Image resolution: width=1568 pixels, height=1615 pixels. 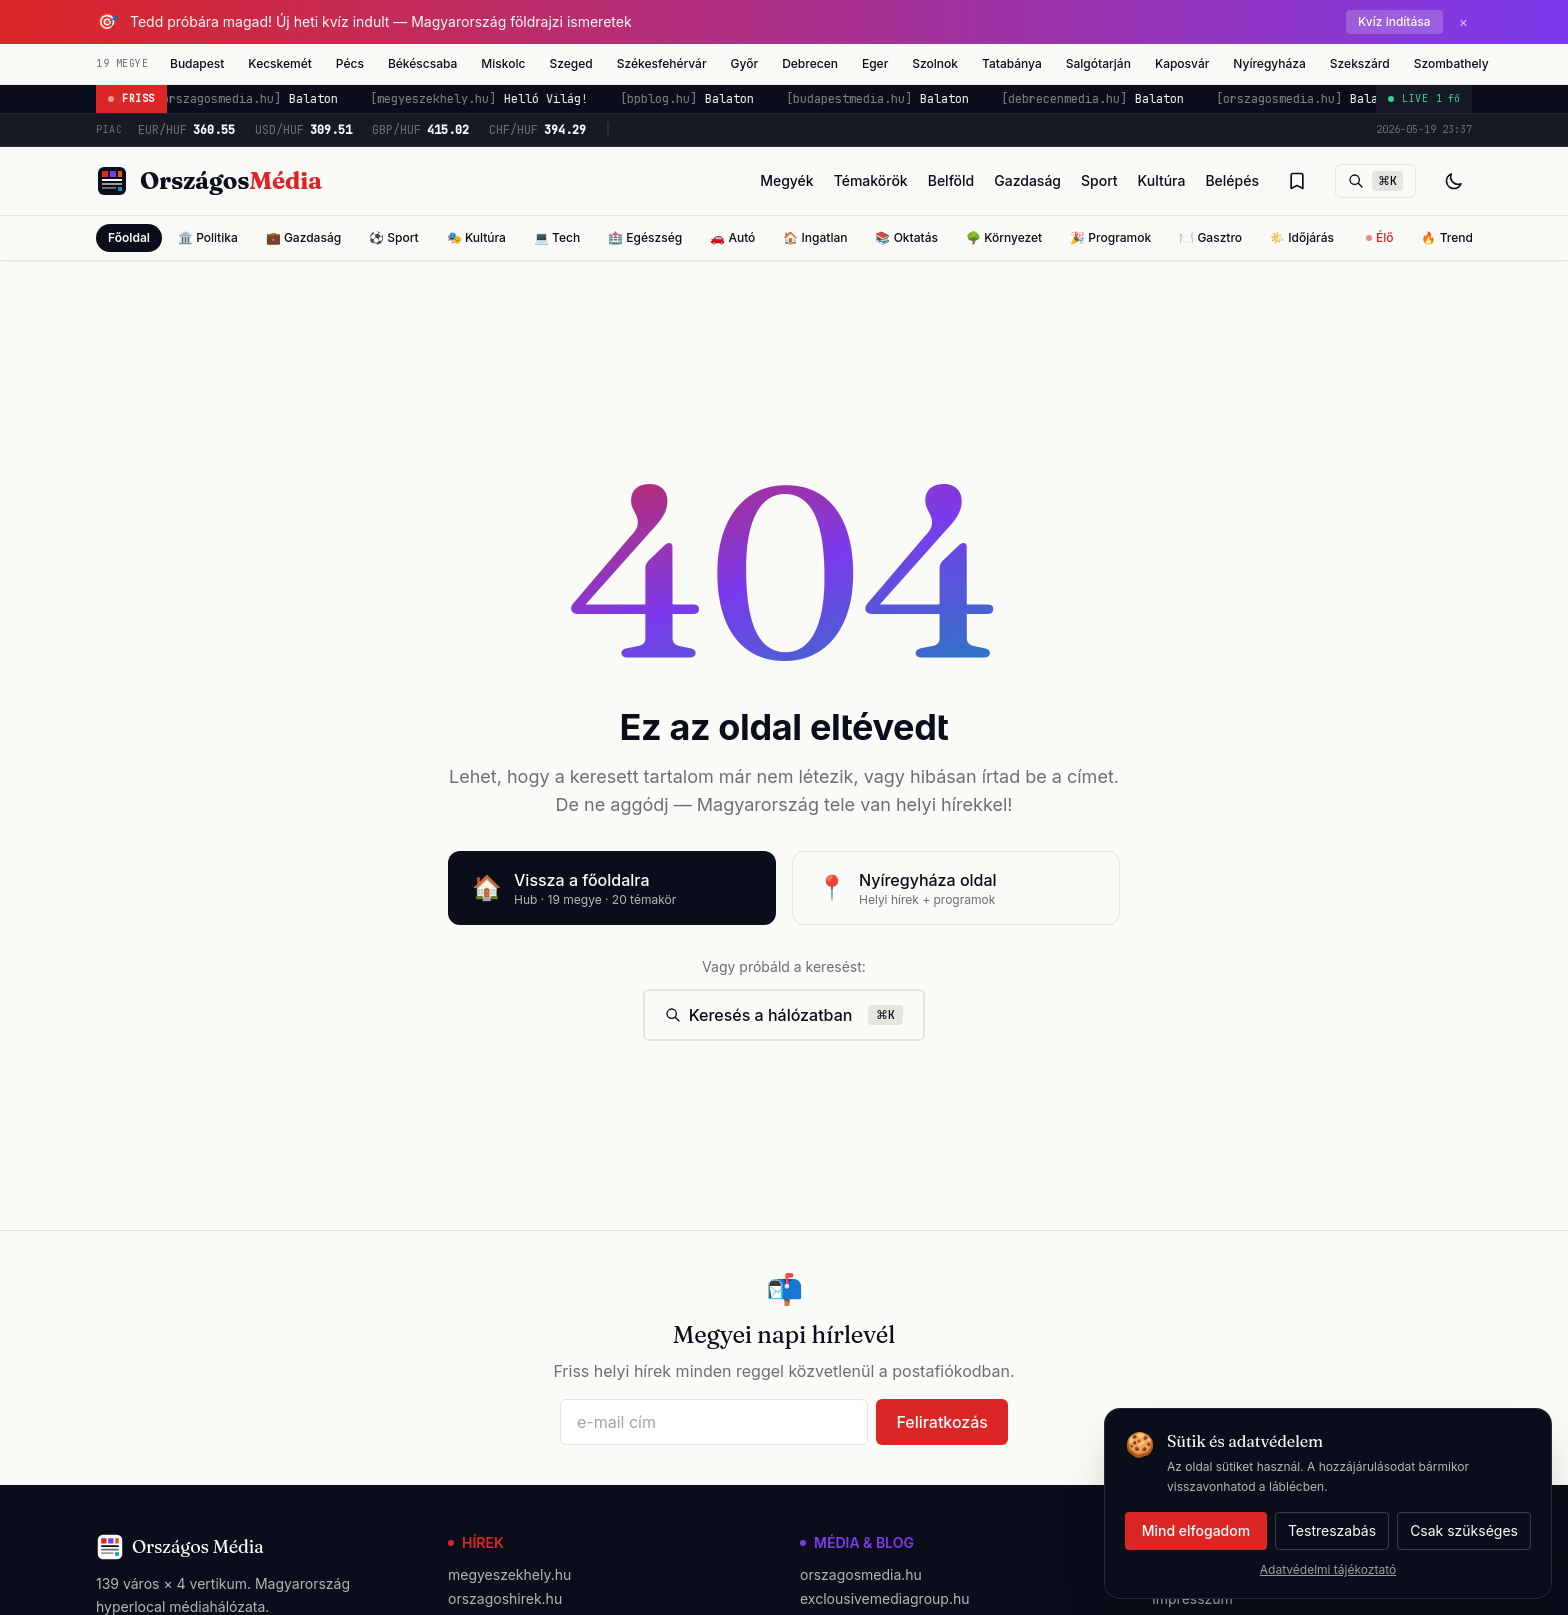 I want to click on orszagosmedia.hu, so click(x=861, y=1574).